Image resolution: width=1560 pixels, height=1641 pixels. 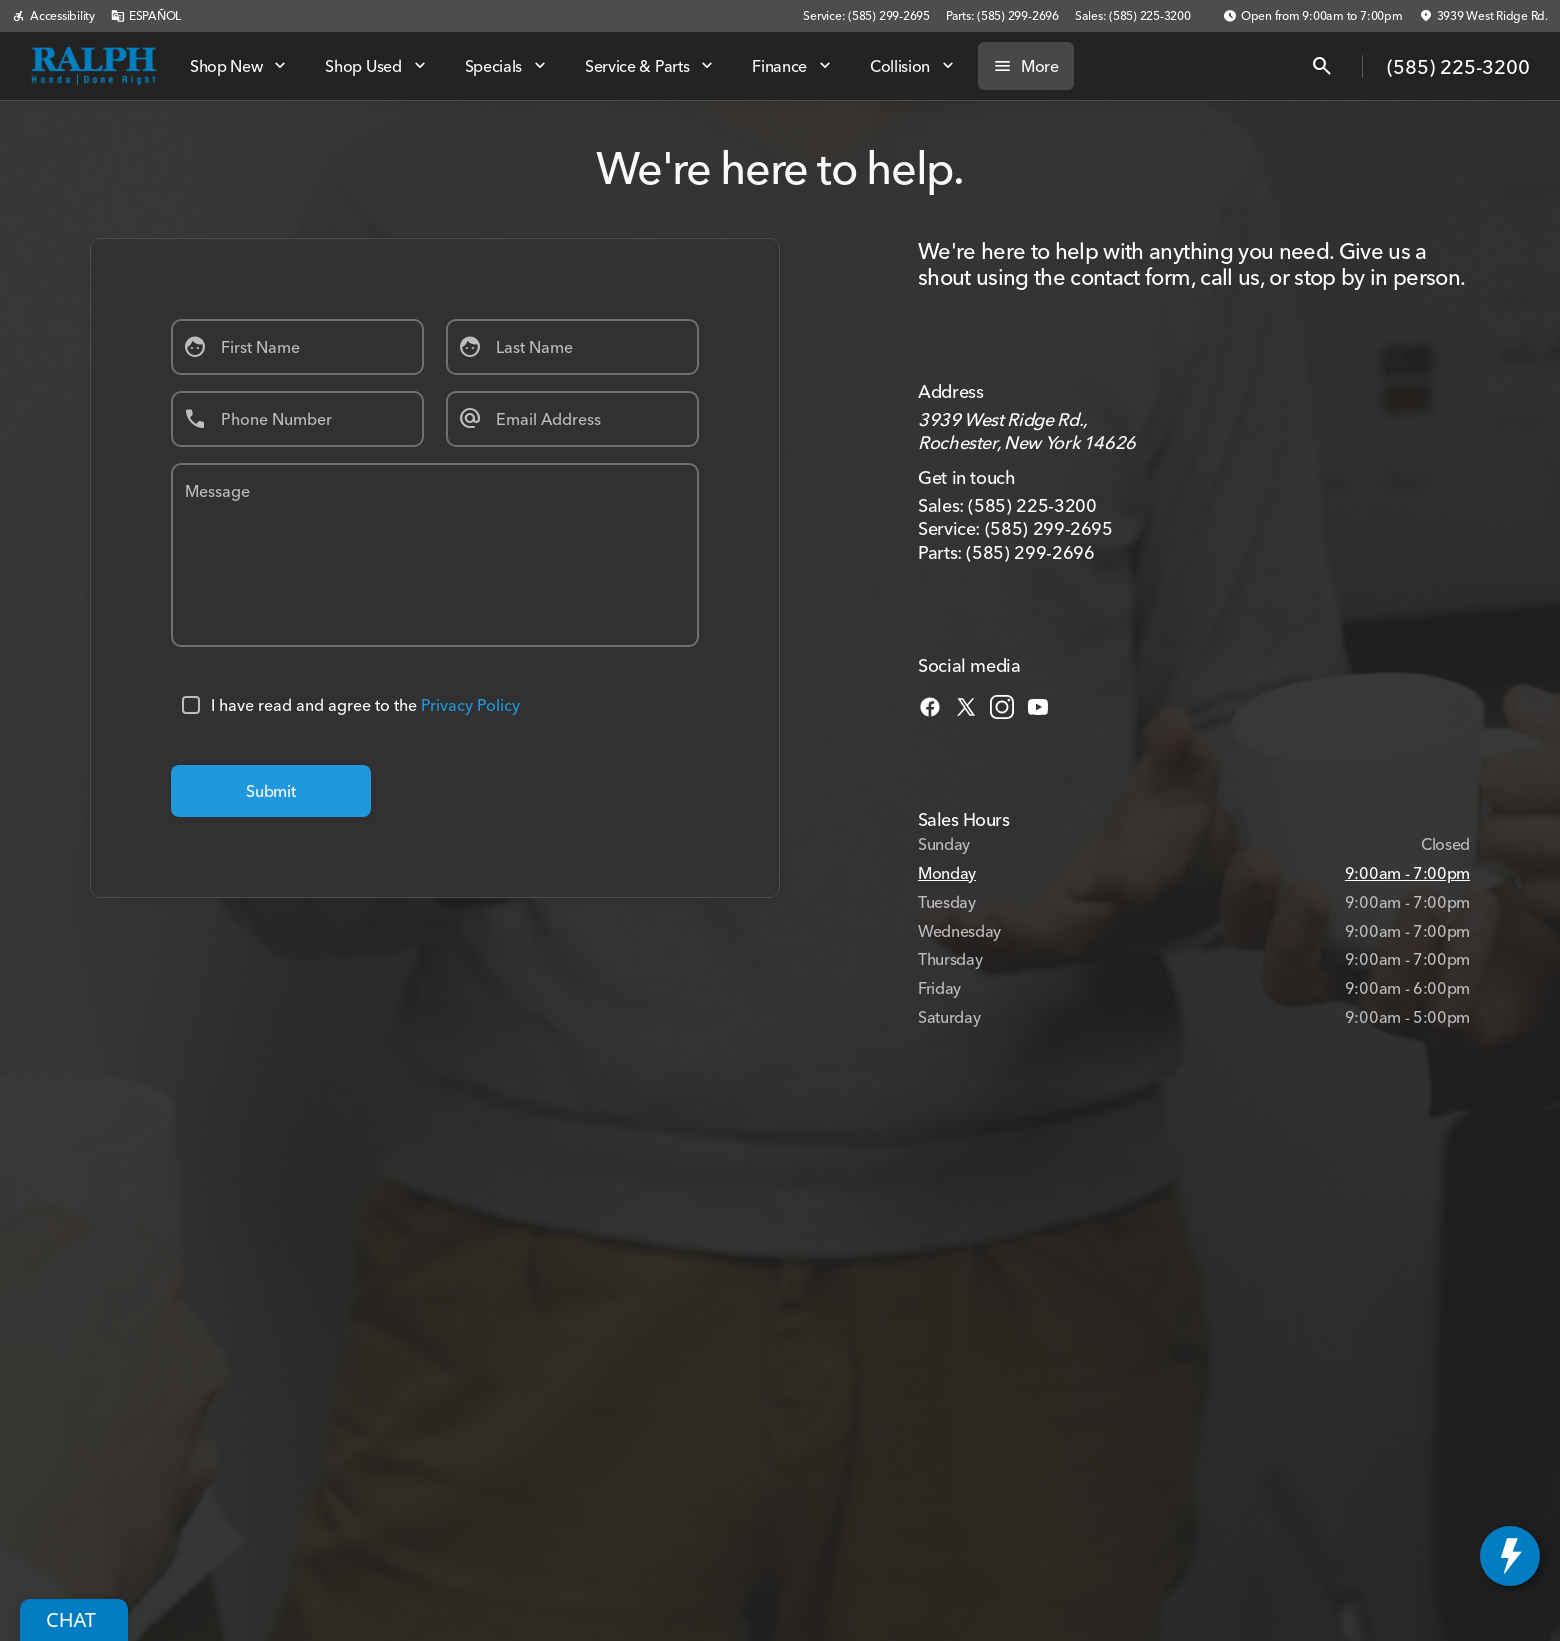 I want to click on [Submit], so click(x=271, y=791).